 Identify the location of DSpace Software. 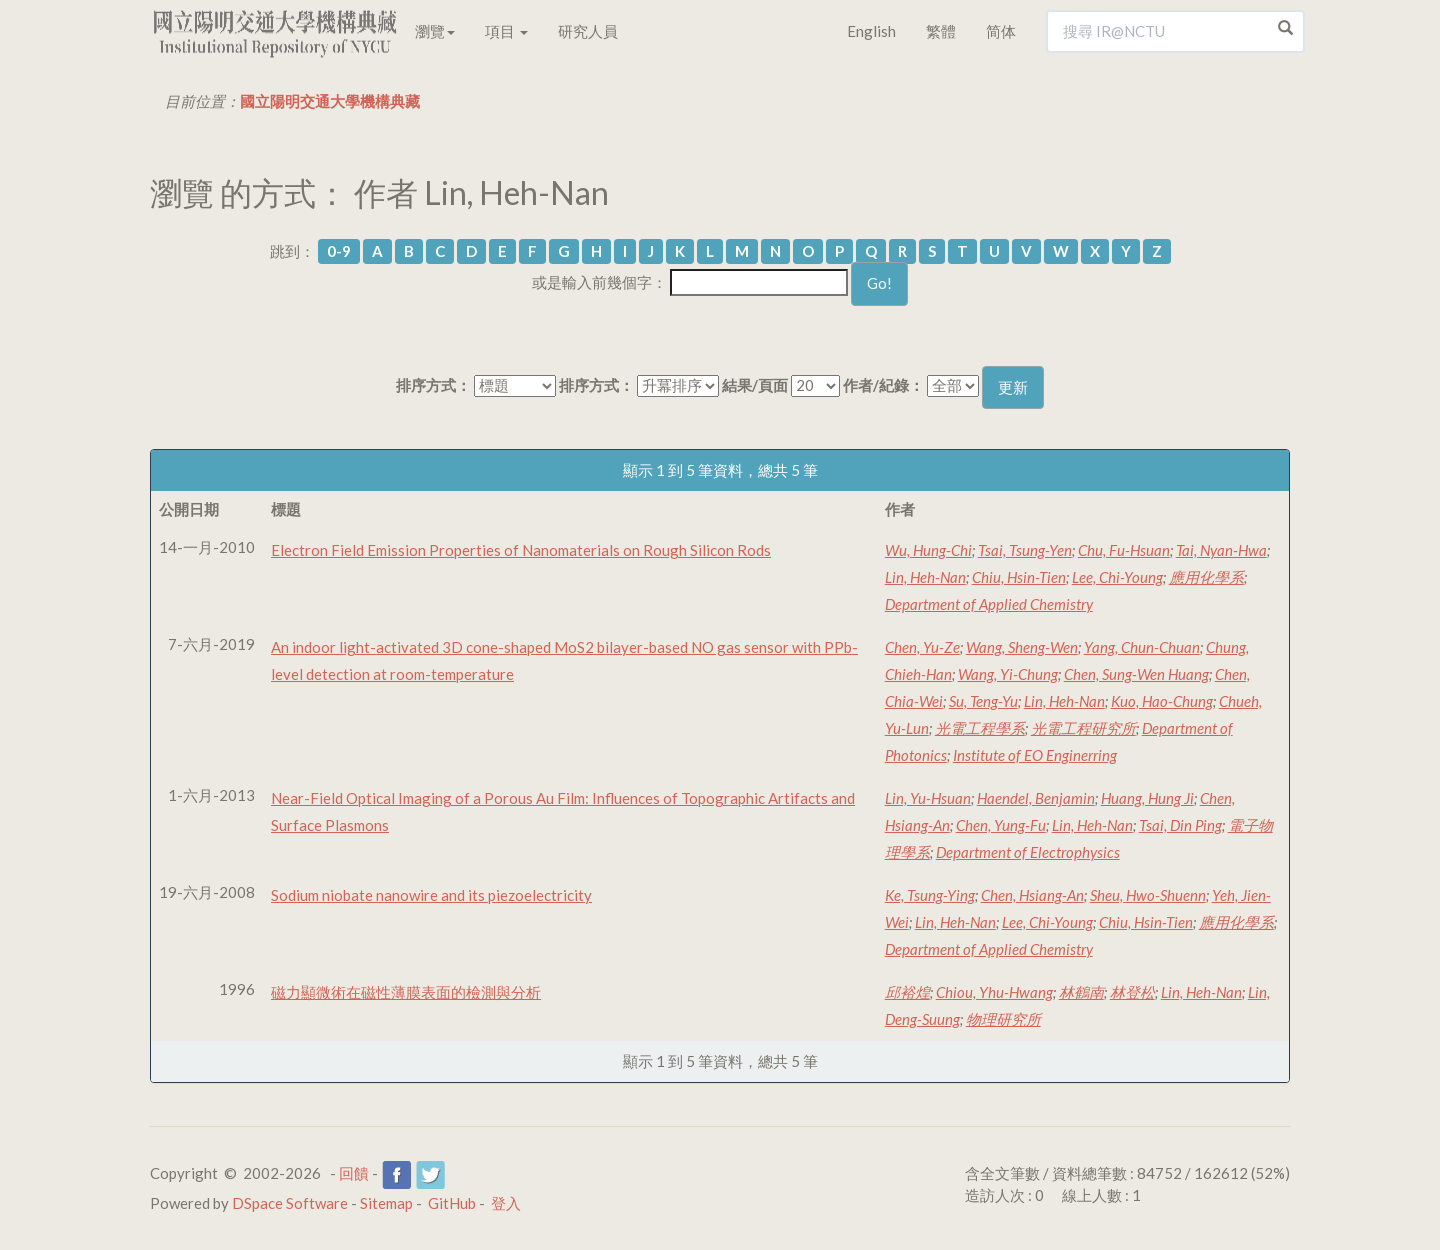
(290, 1203).